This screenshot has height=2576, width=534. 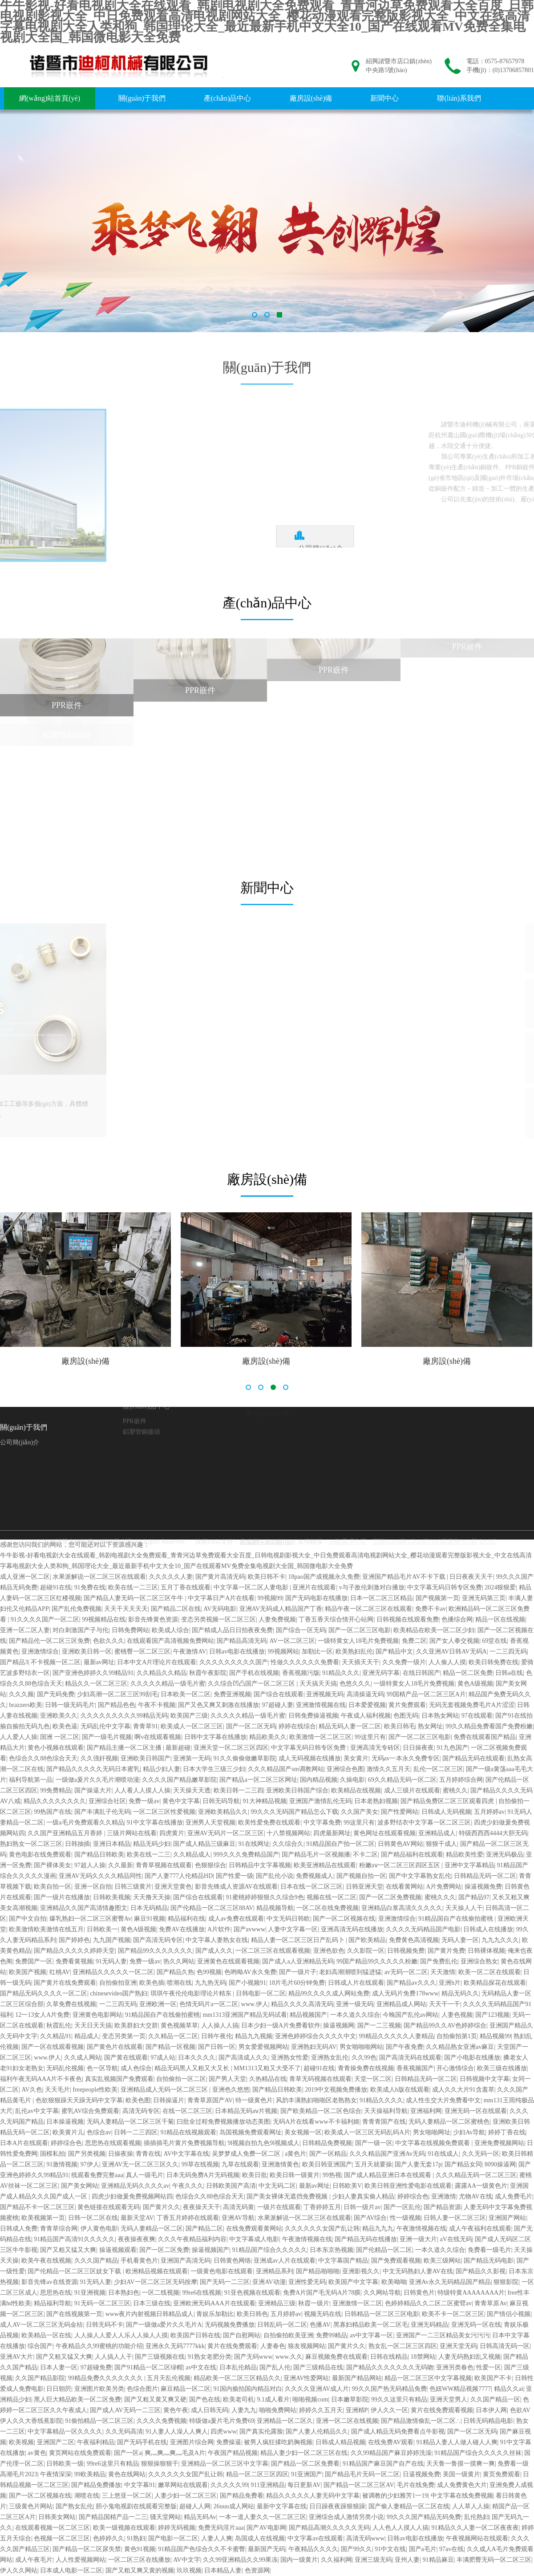 What do you see at coordinates (31, 1779) in the screenshot?
I see `福利导航第一品` at bounding box center [31, 1779].